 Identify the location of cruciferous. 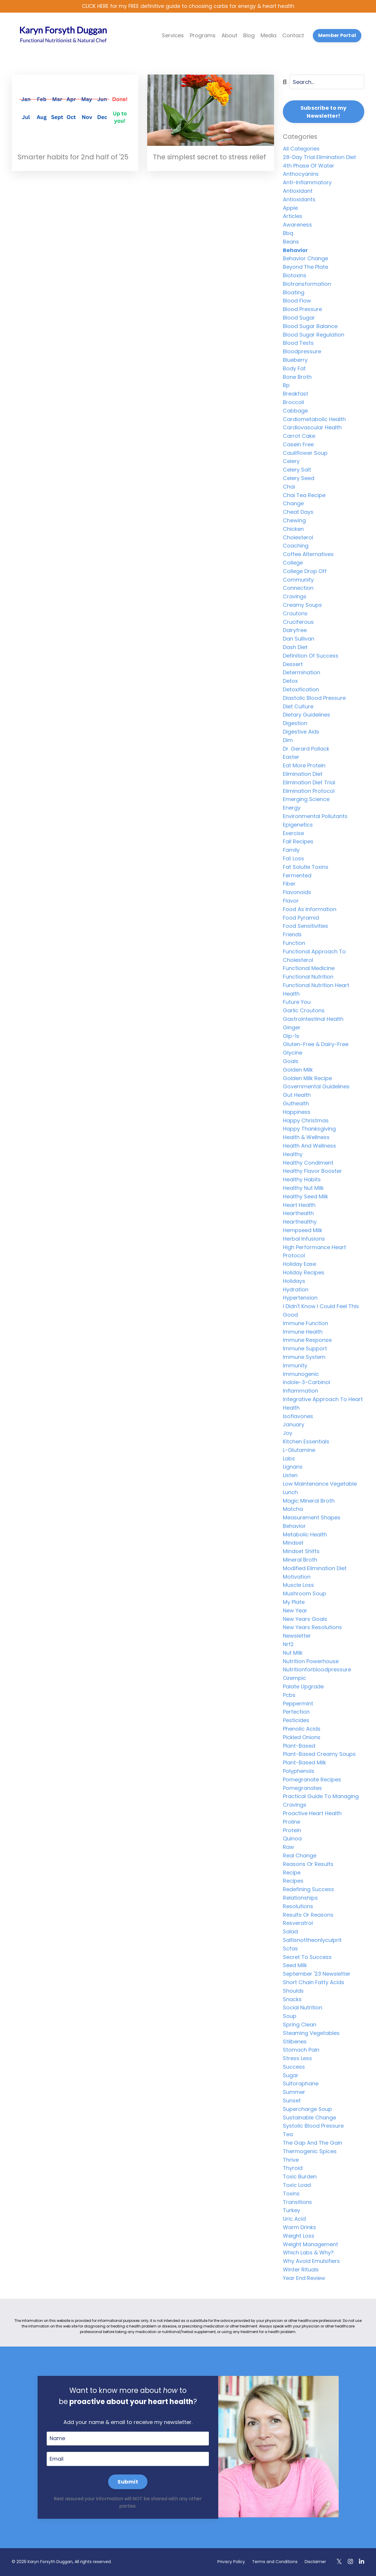
(298, 622).